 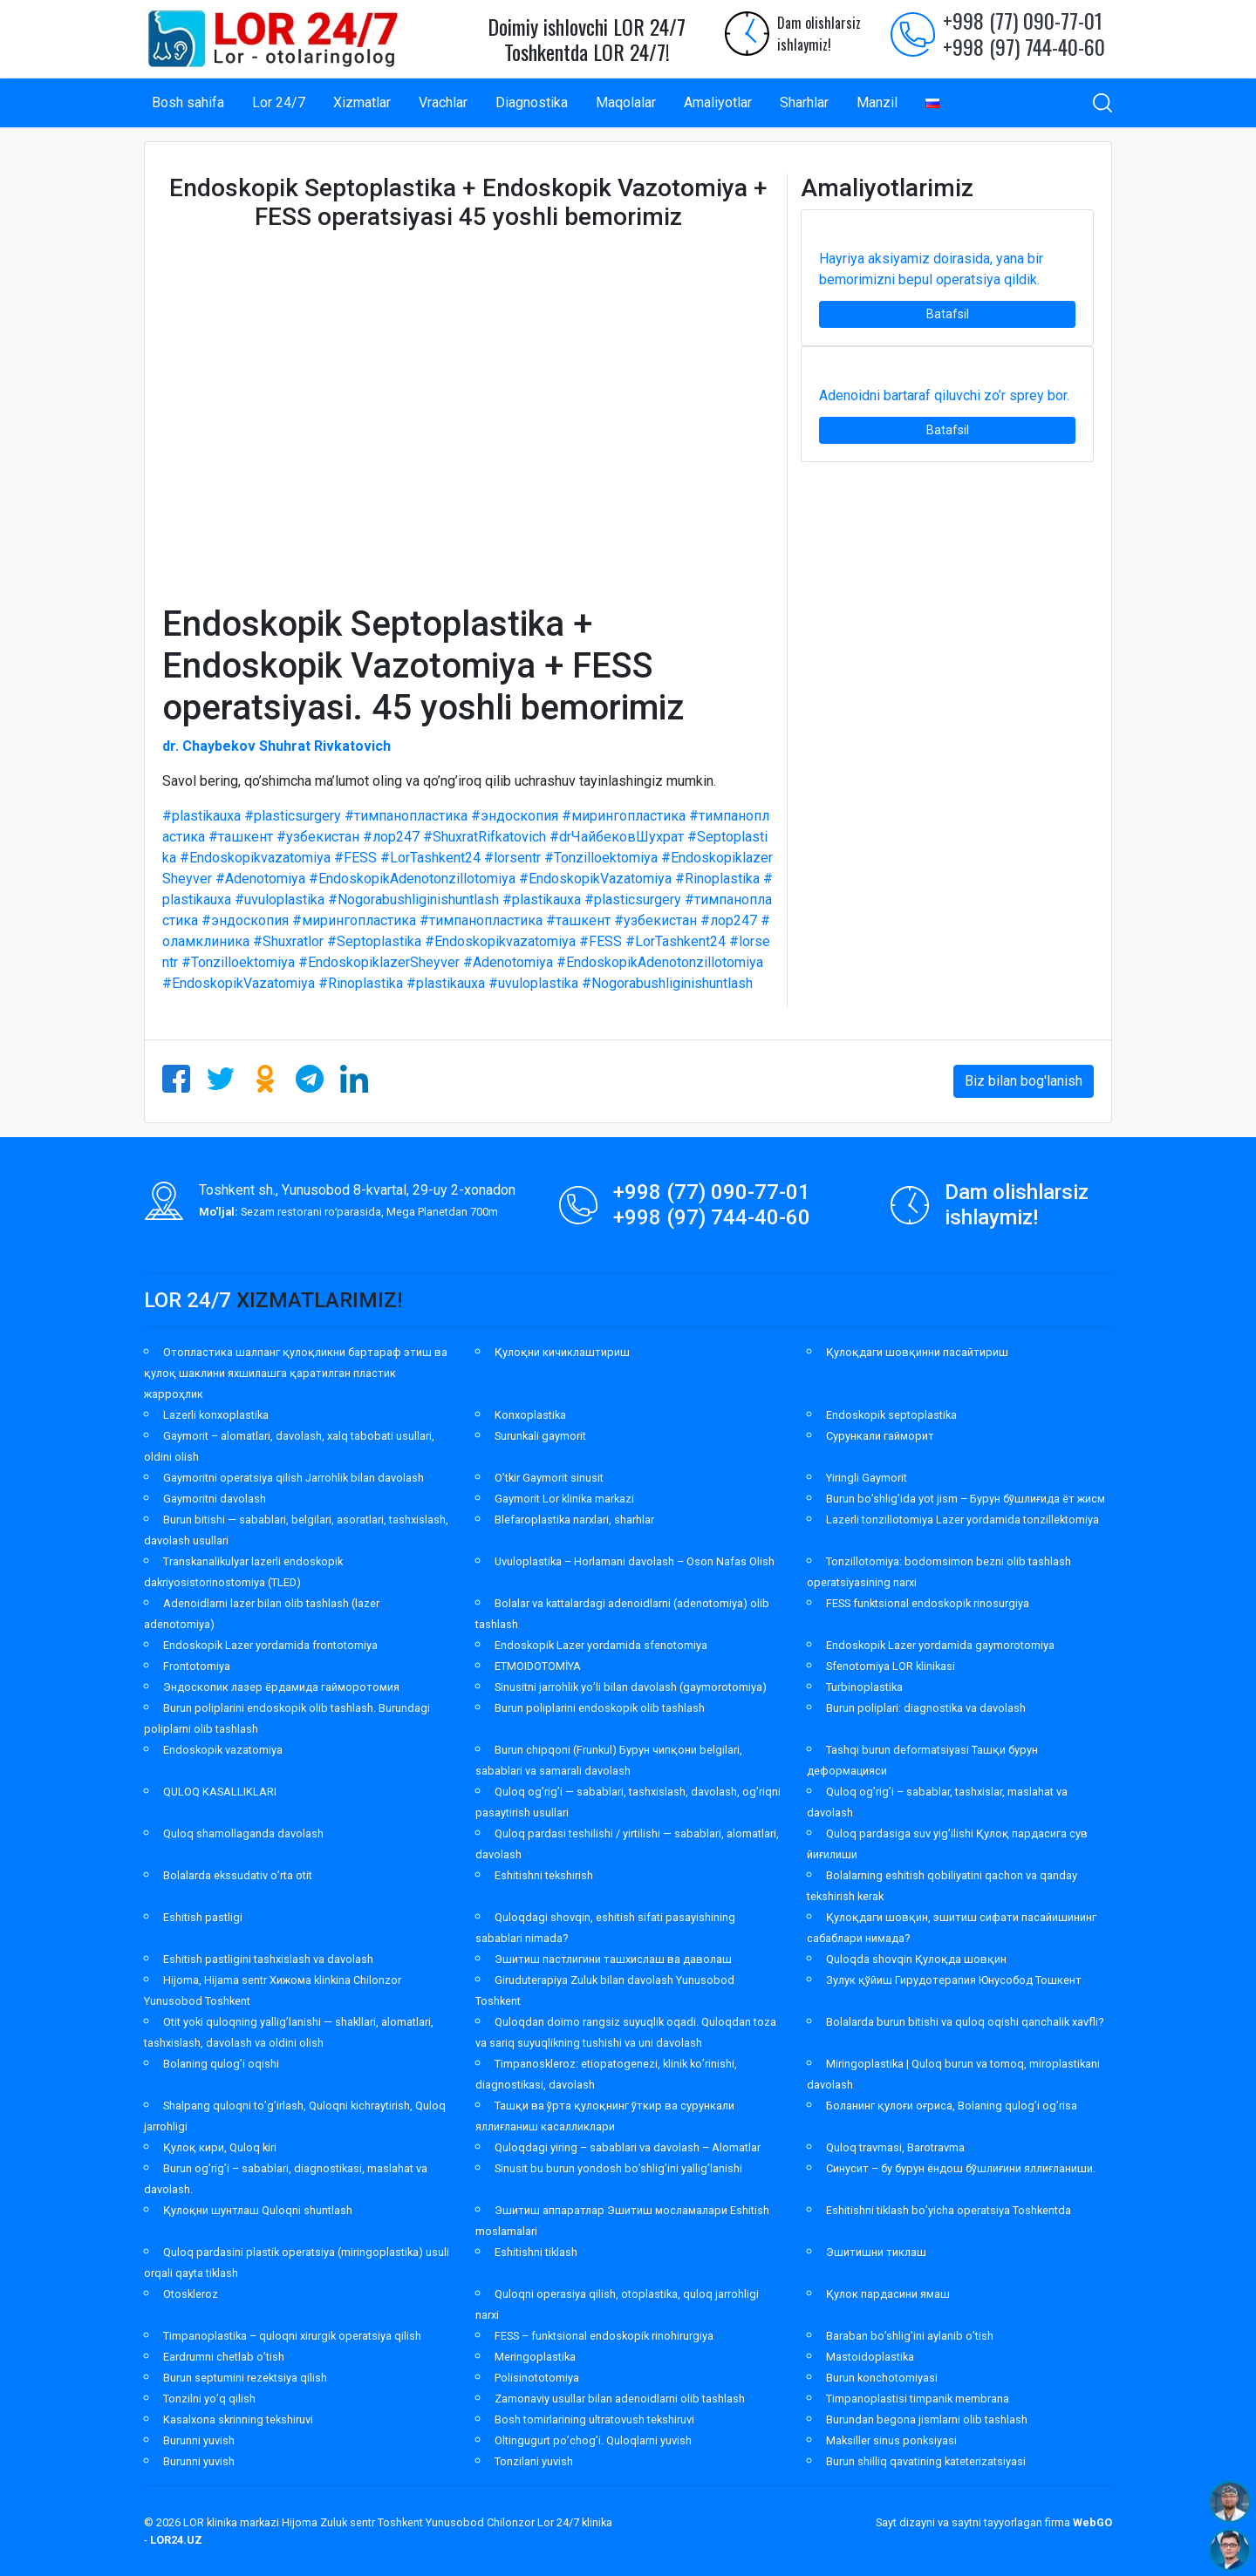 What do you see at coordinates (223, 2356) in the screenshot?
I see `Eardrumni chetlab o’tish` at bounding box center [223, 2356].